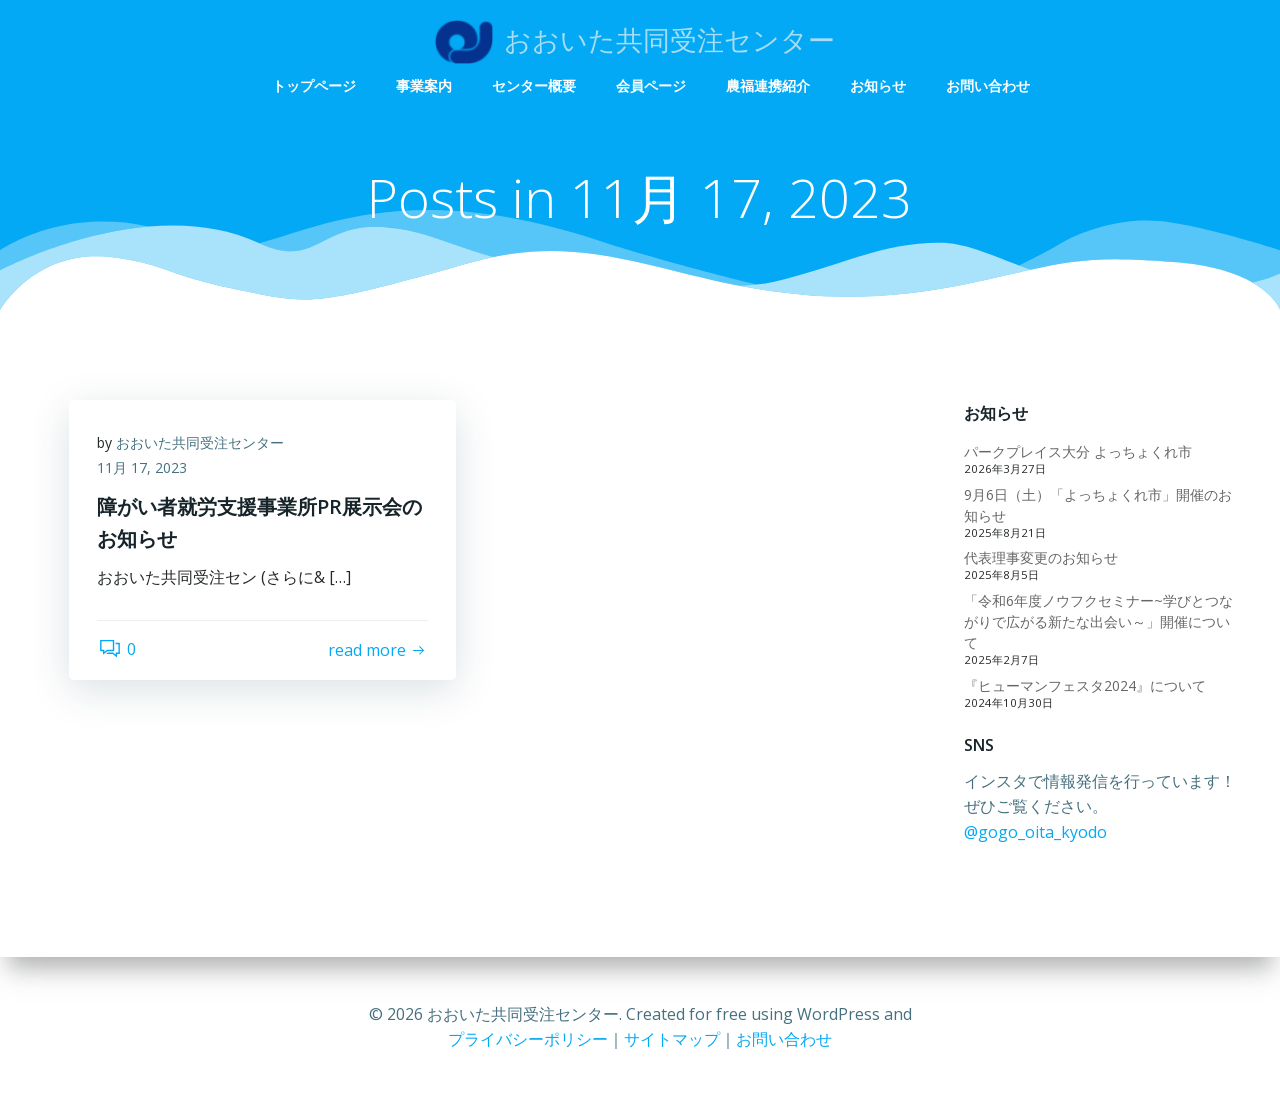  Describe the element at coordinates (1084, 42) in the screenshot. I see `お知らせ` at that location.